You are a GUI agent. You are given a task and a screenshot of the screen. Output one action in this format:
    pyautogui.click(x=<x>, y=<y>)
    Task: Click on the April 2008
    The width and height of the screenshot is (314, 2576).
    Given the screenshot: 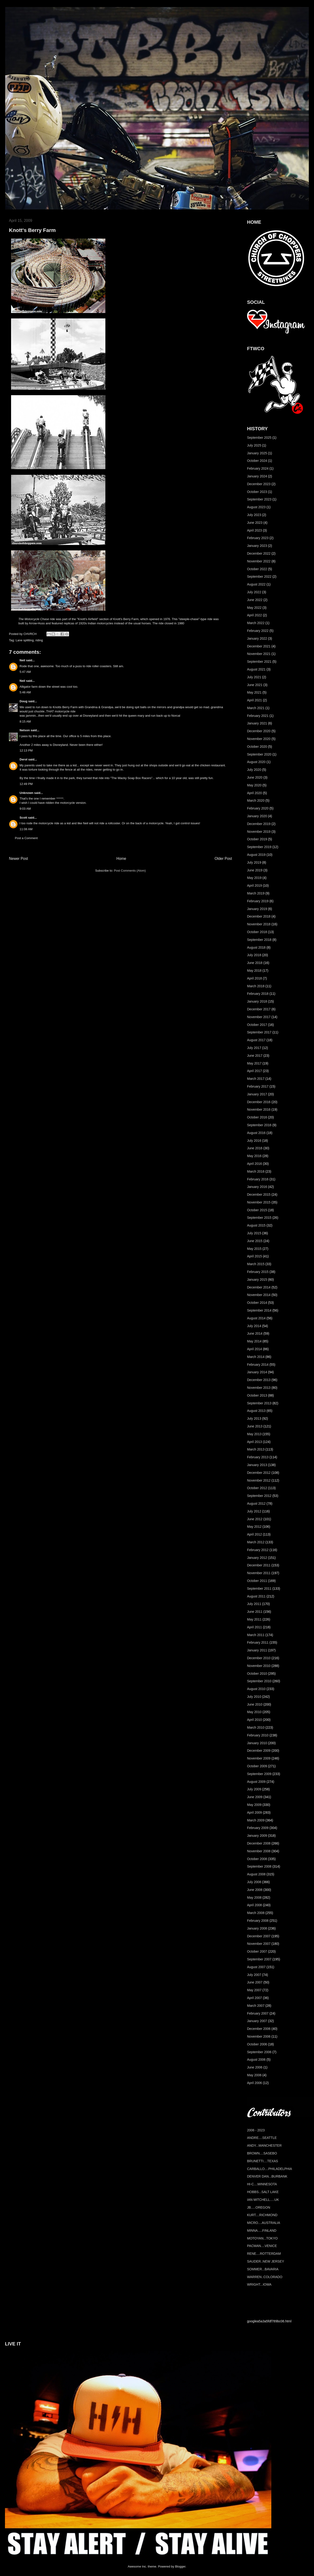 What is the action you would take?
    pyautogui.click(x=254, y=1905)
    